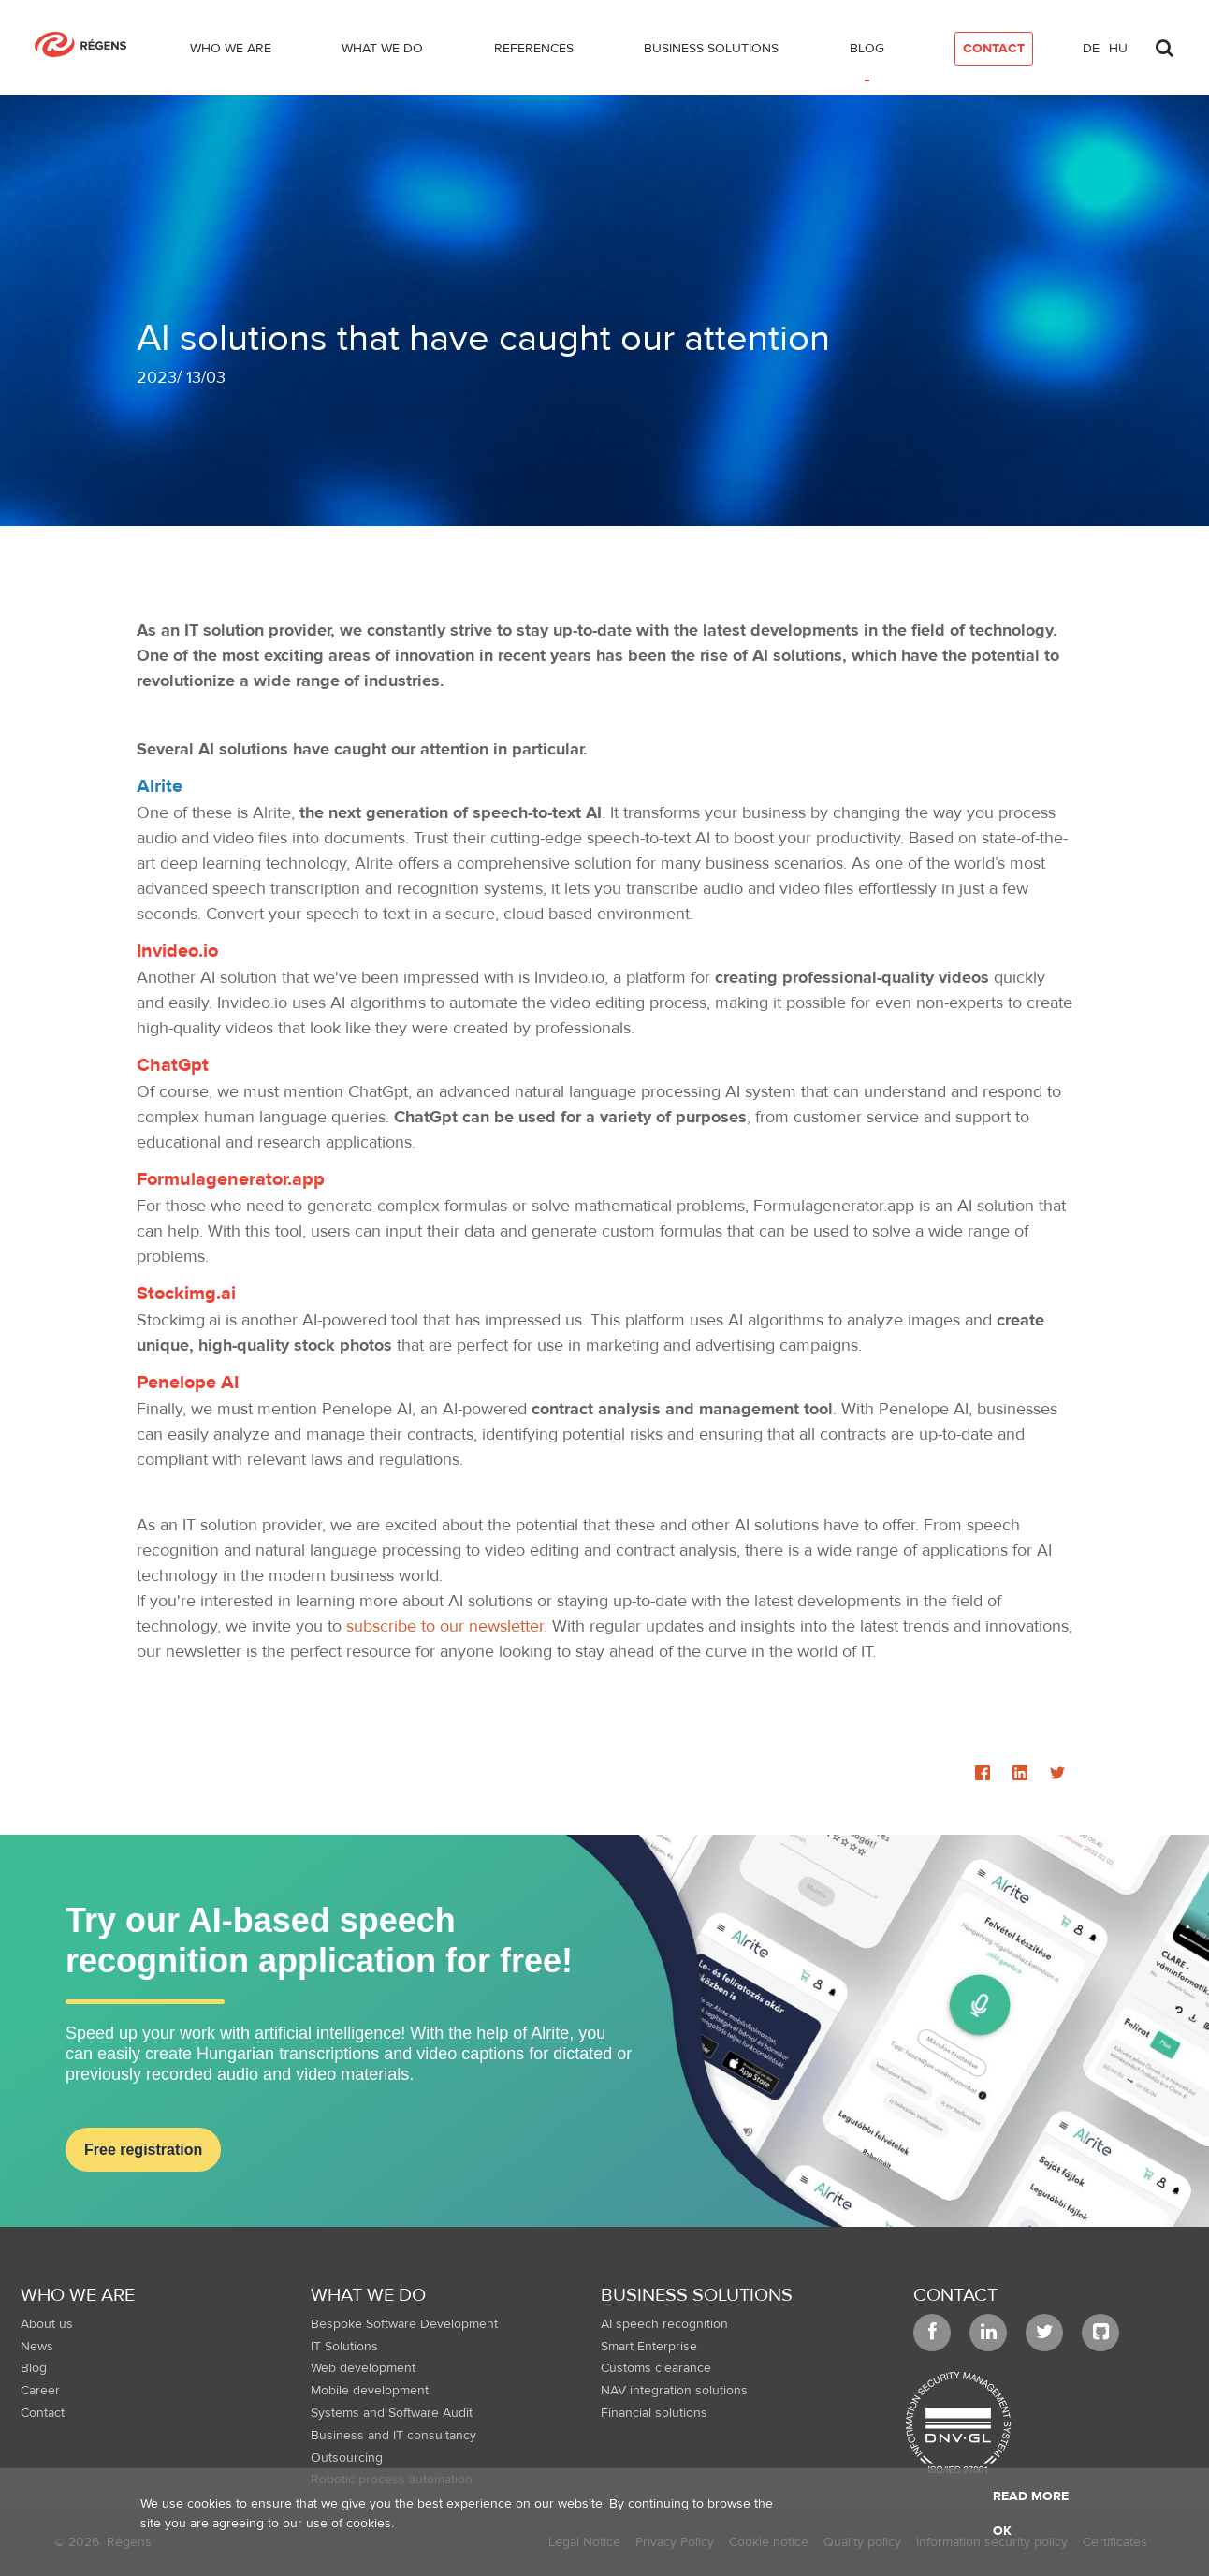 The image size is (1209, 2576). Describe the element at coordinates (674, 2390) in the screenshot. I see `NAV integration solutions [menuitem]` at that location.